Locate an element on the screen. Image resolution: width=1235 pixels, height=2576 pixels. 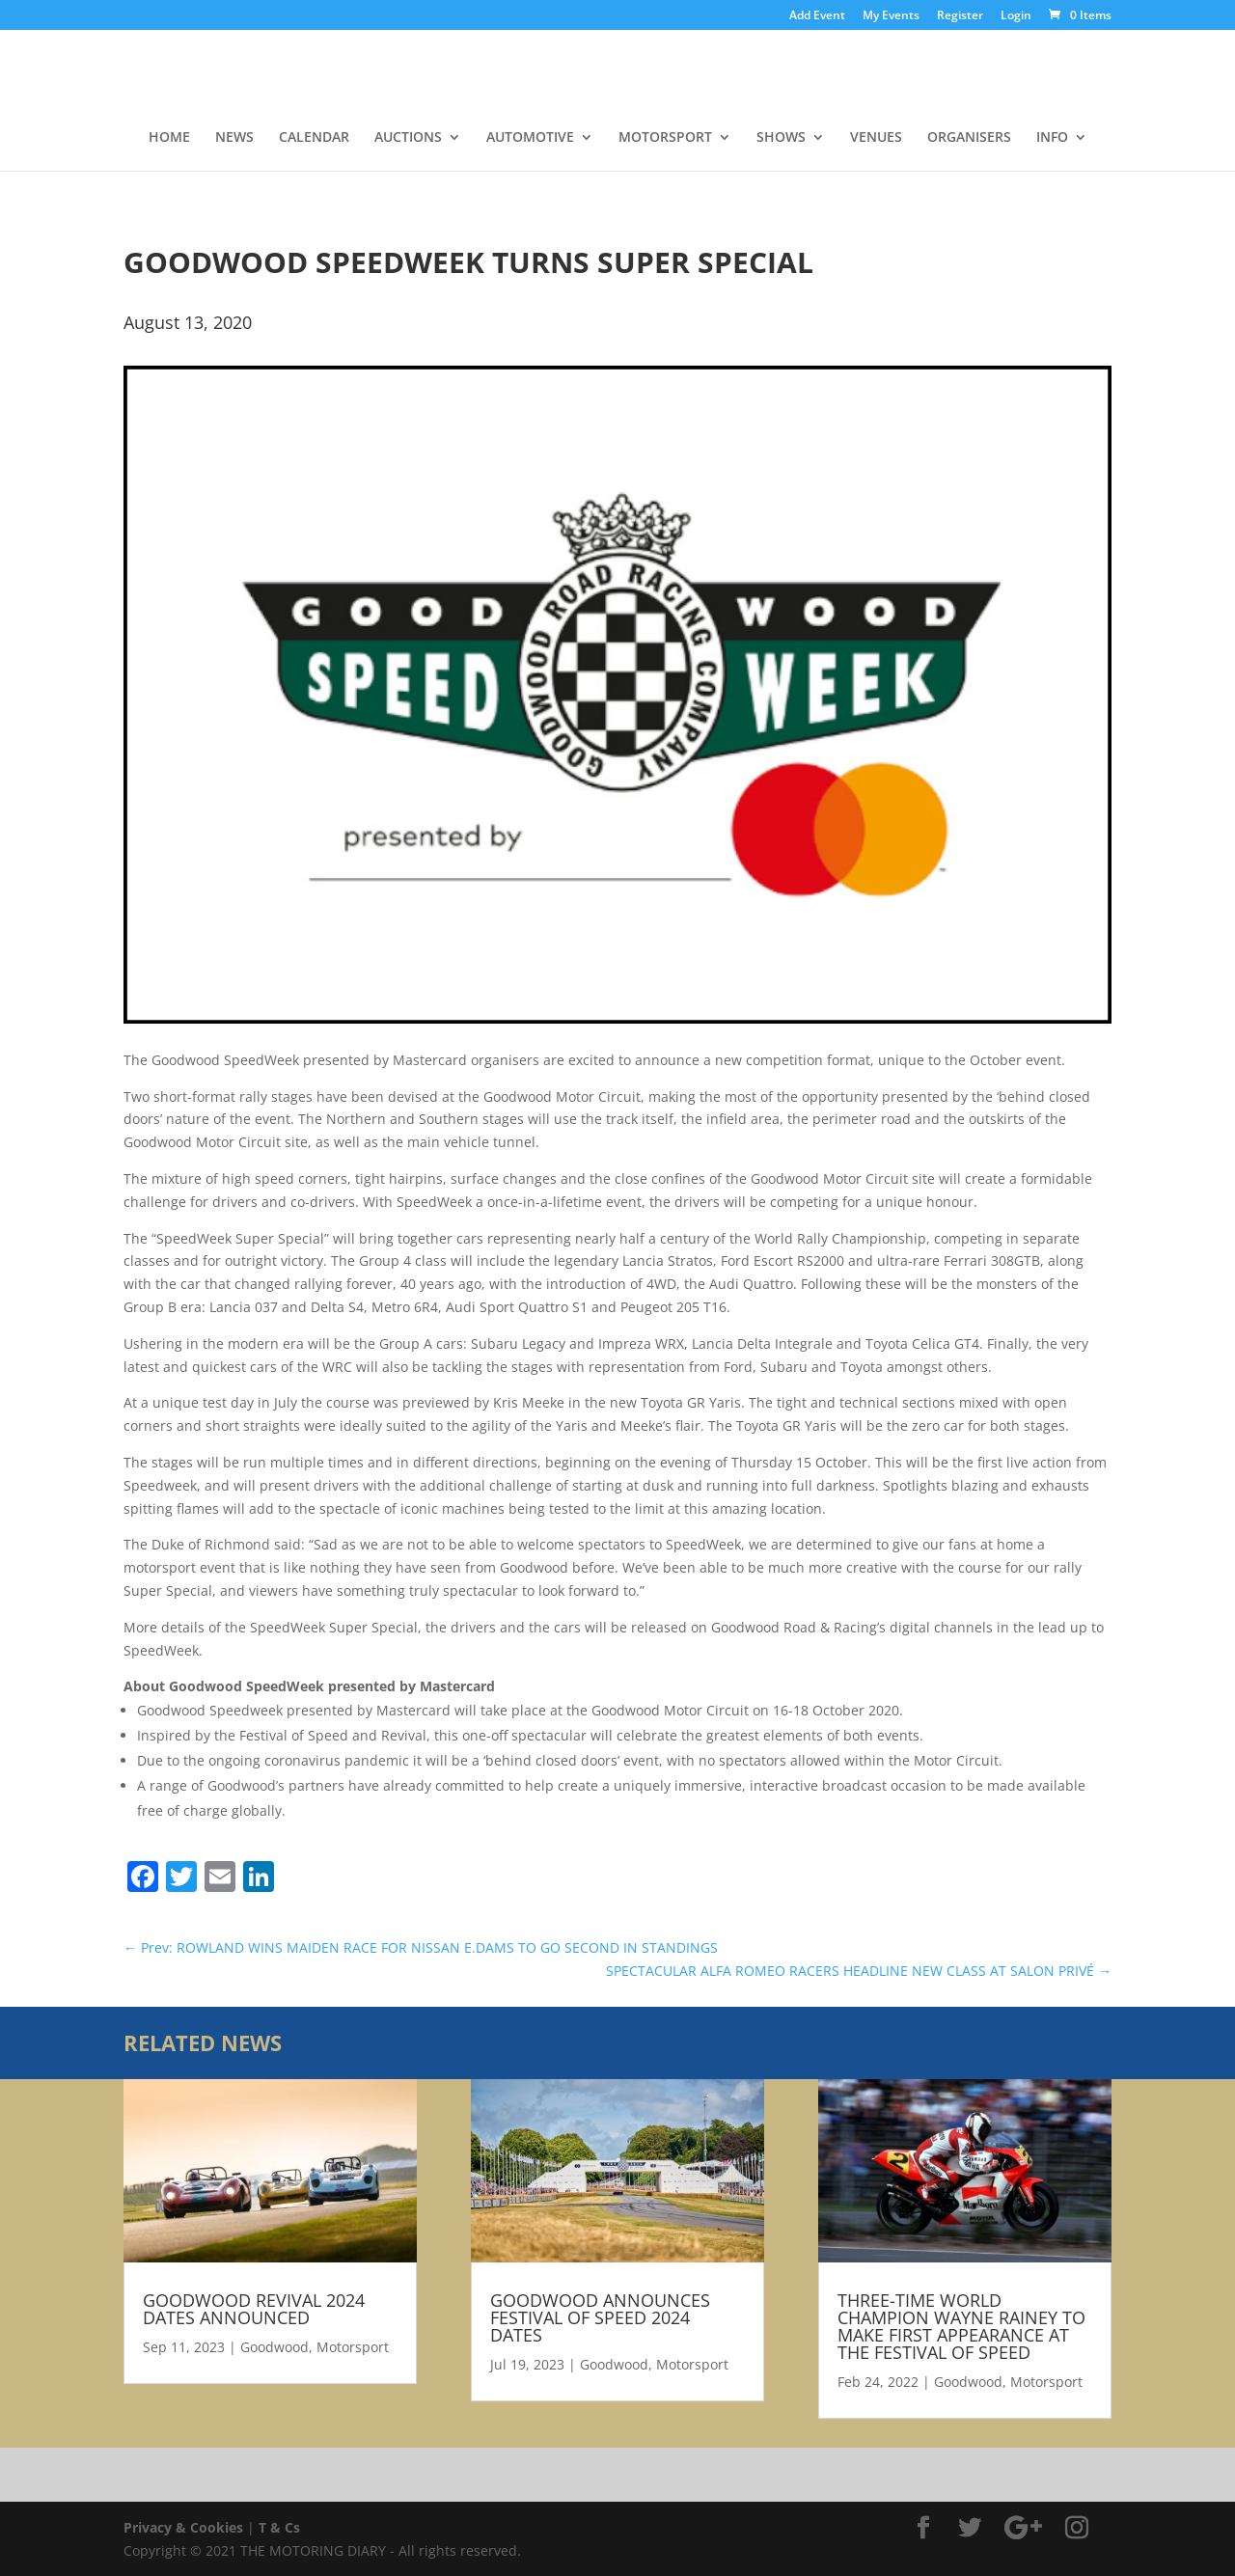
Login is located at coordinates (1016, 16).